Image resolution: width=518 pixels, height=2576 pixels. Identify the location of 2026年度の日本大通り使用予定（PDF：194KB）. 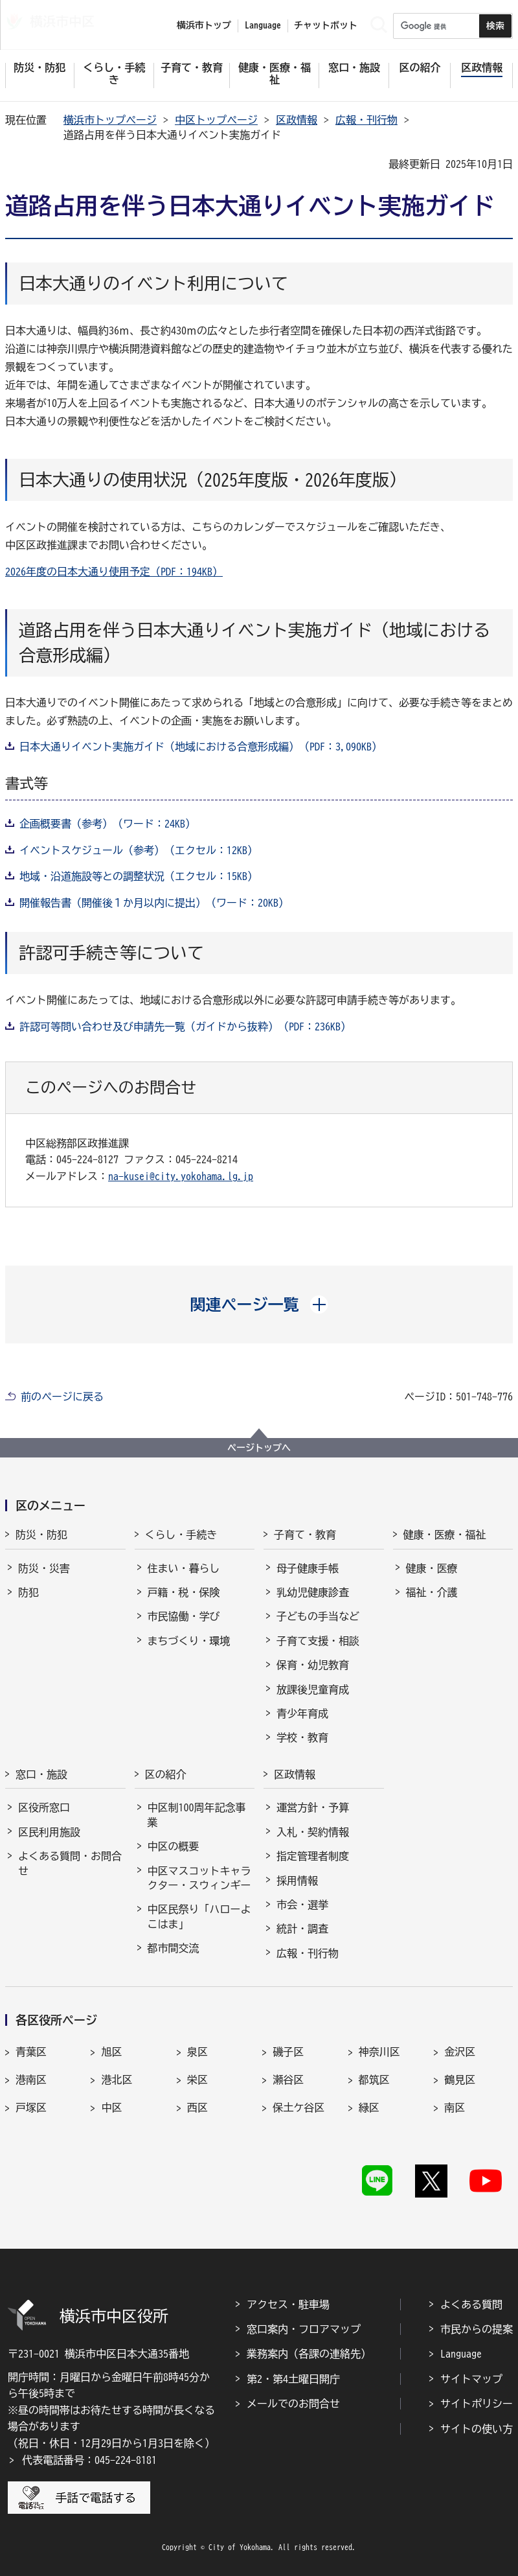
(114, 571).